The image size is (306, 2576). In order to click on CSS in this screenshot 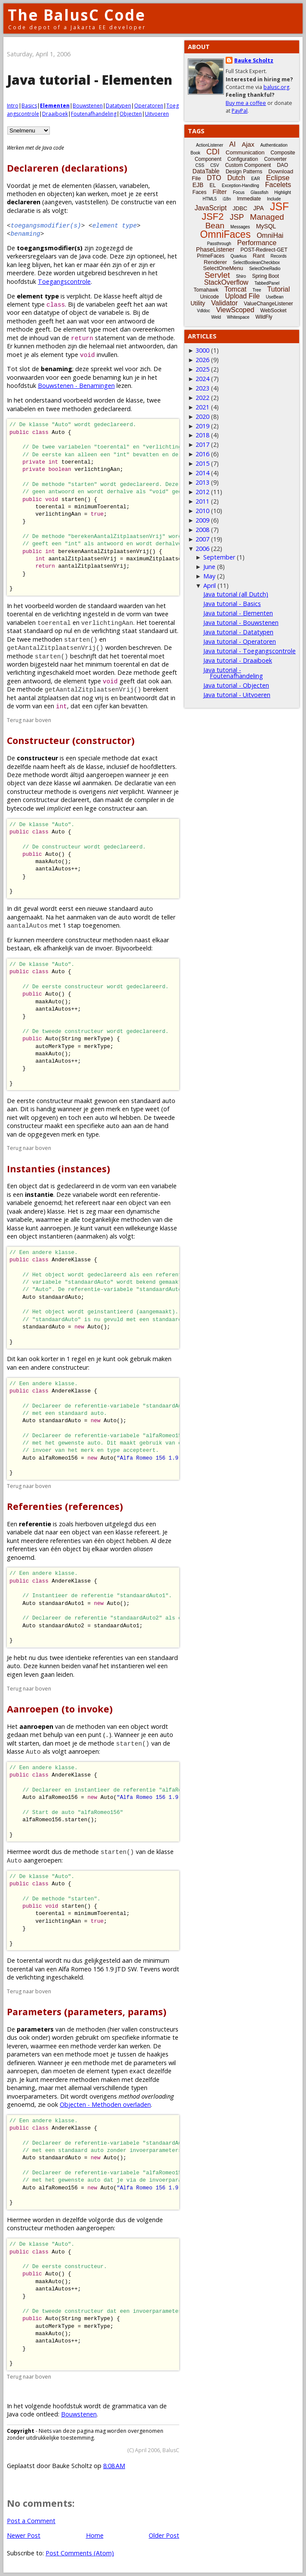, I will do `click(200, 165)`.